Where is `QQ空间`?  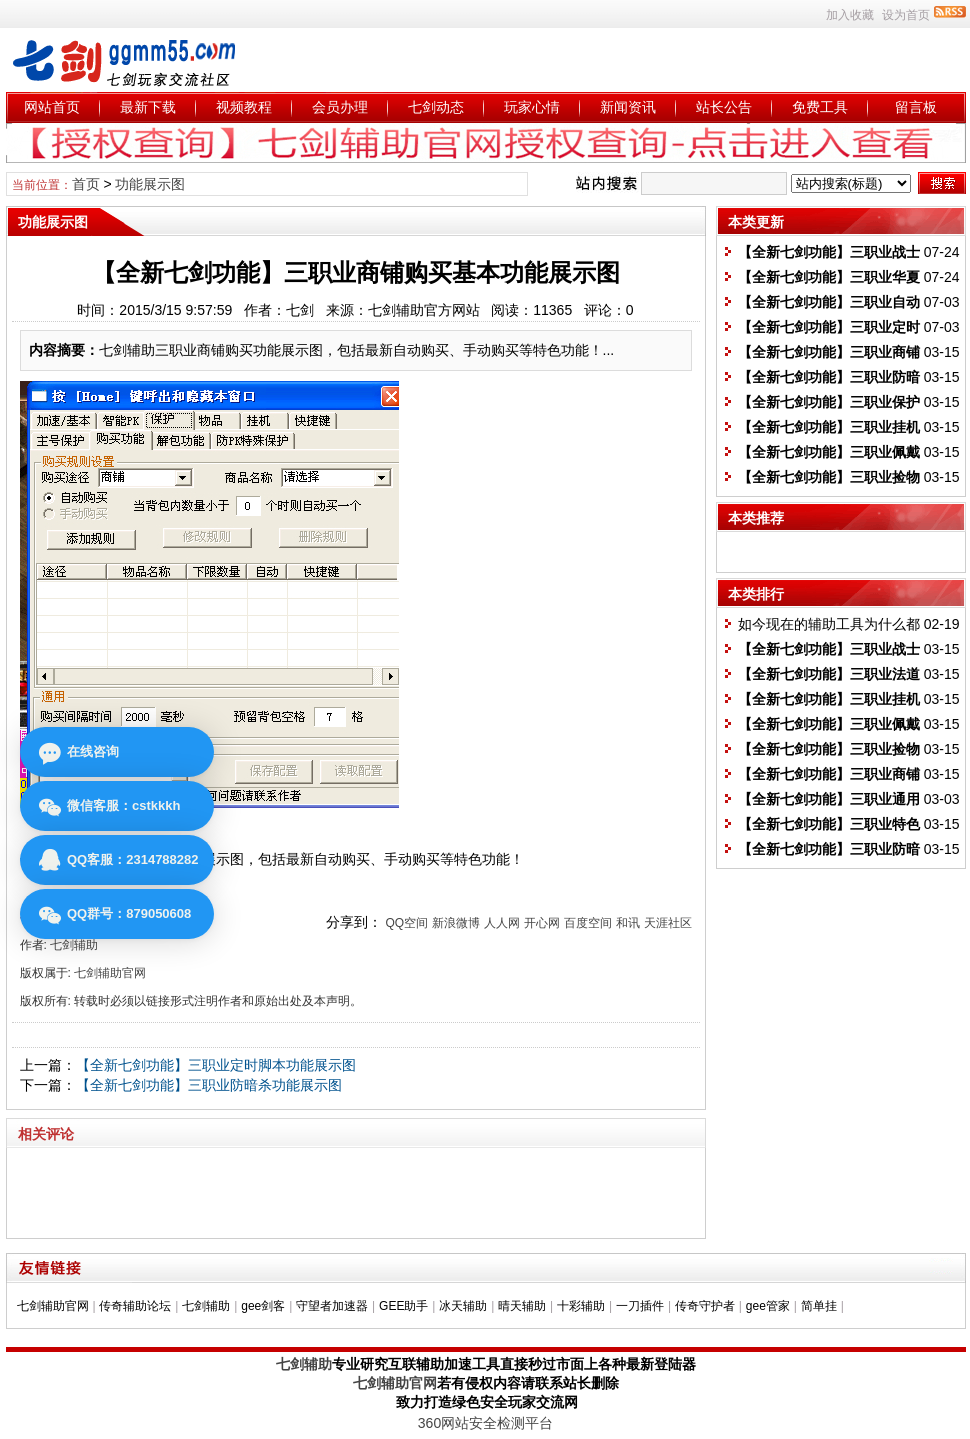
QQ空间 is located at coordinates (406, 923).